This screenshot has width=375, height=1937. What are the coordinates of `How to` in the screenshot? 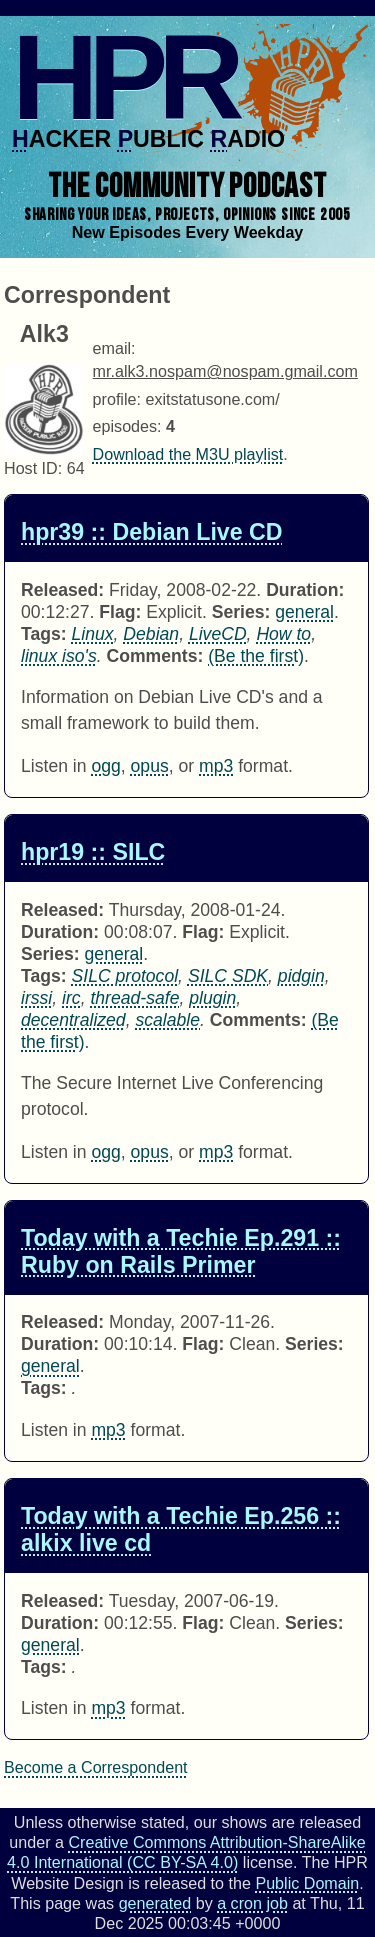 It's located at (283, 634).